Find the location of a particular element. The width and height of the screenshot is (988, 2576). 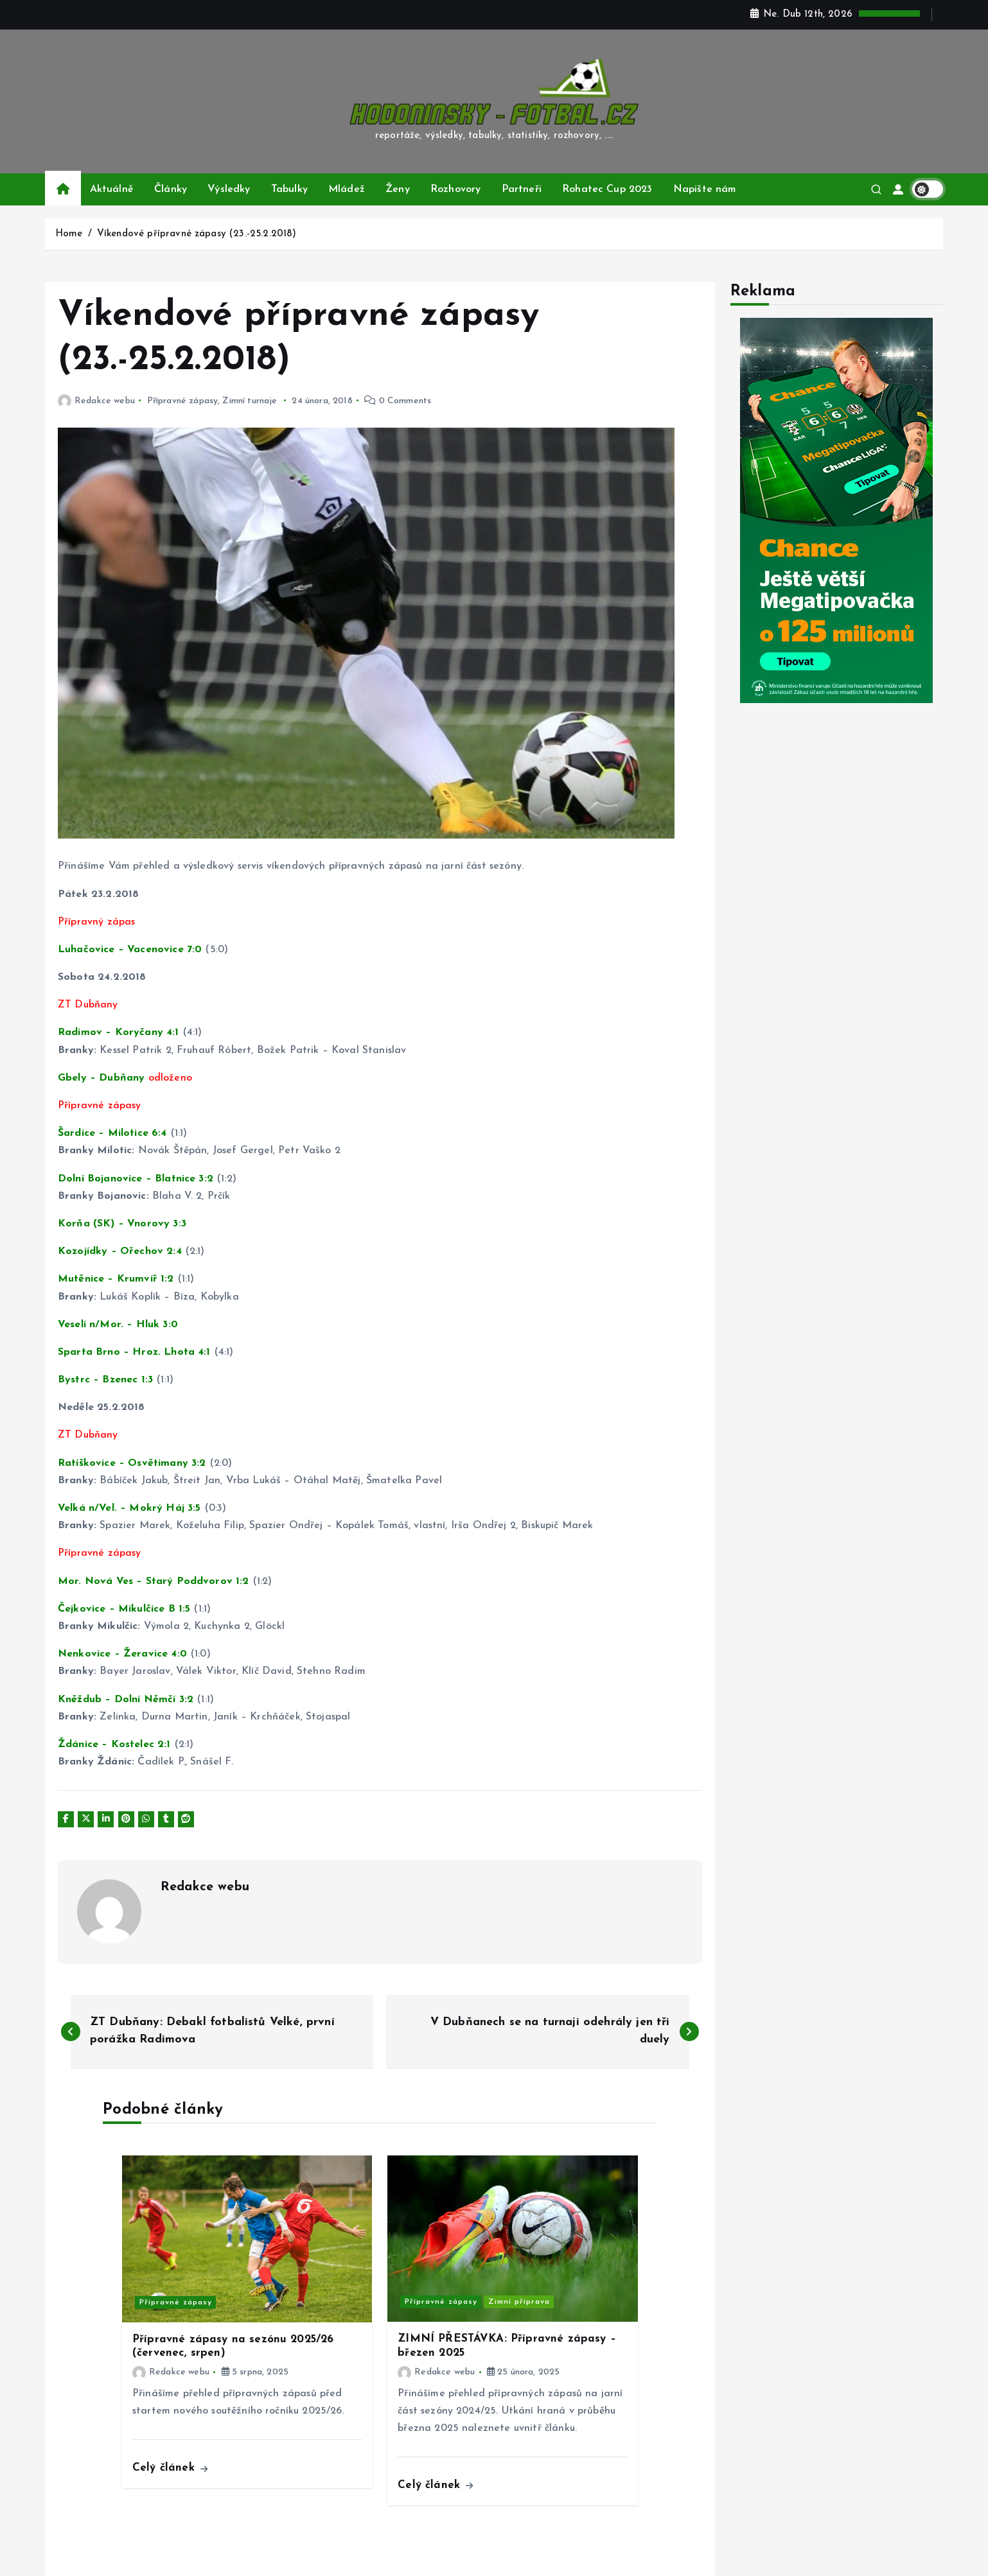

Rohatec Cup 2023 is located at coordinates (607, 189).